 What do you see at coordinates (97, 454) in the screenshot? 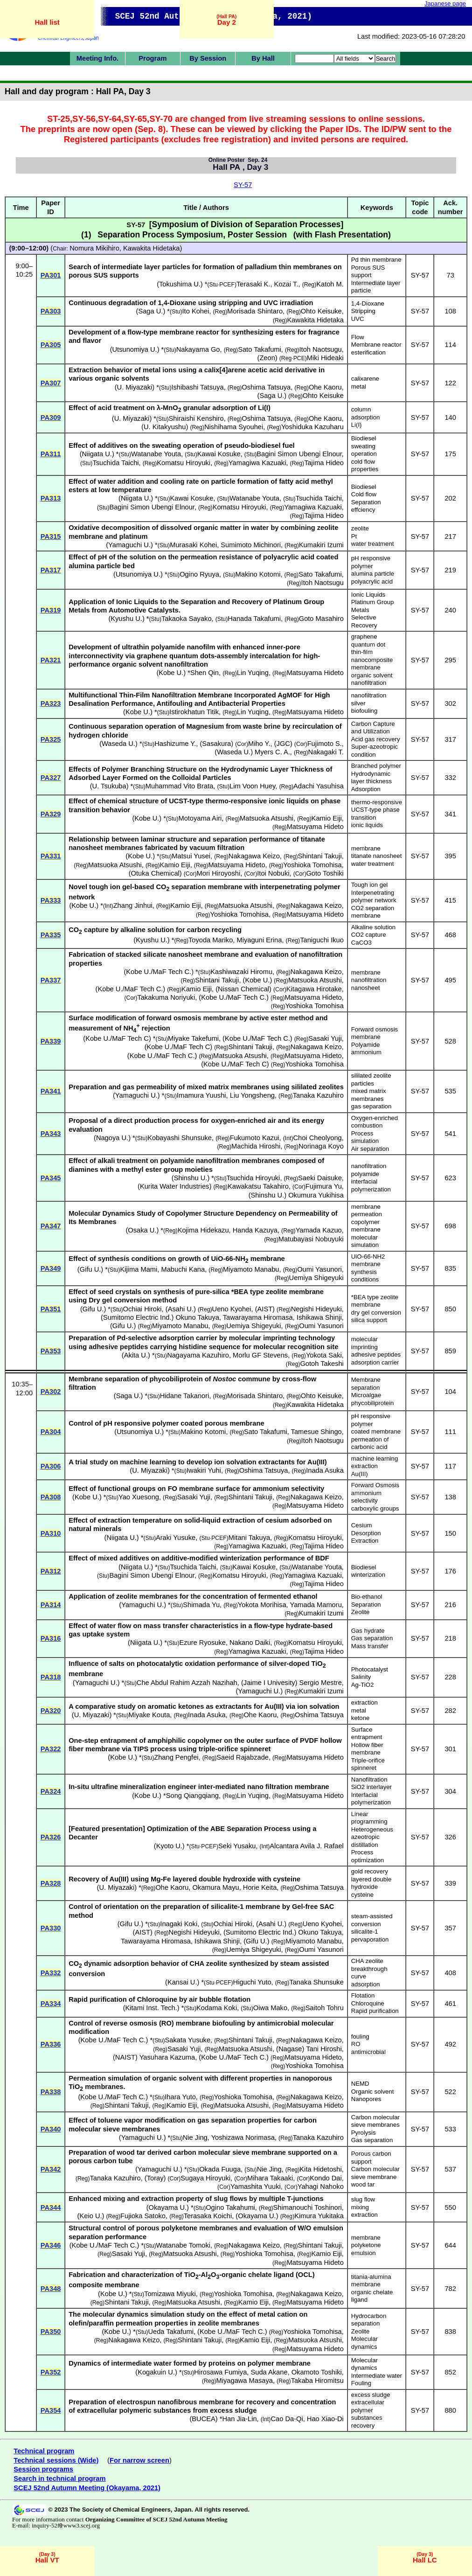
I see `Niigata U.` at bounding box center [97, 454].